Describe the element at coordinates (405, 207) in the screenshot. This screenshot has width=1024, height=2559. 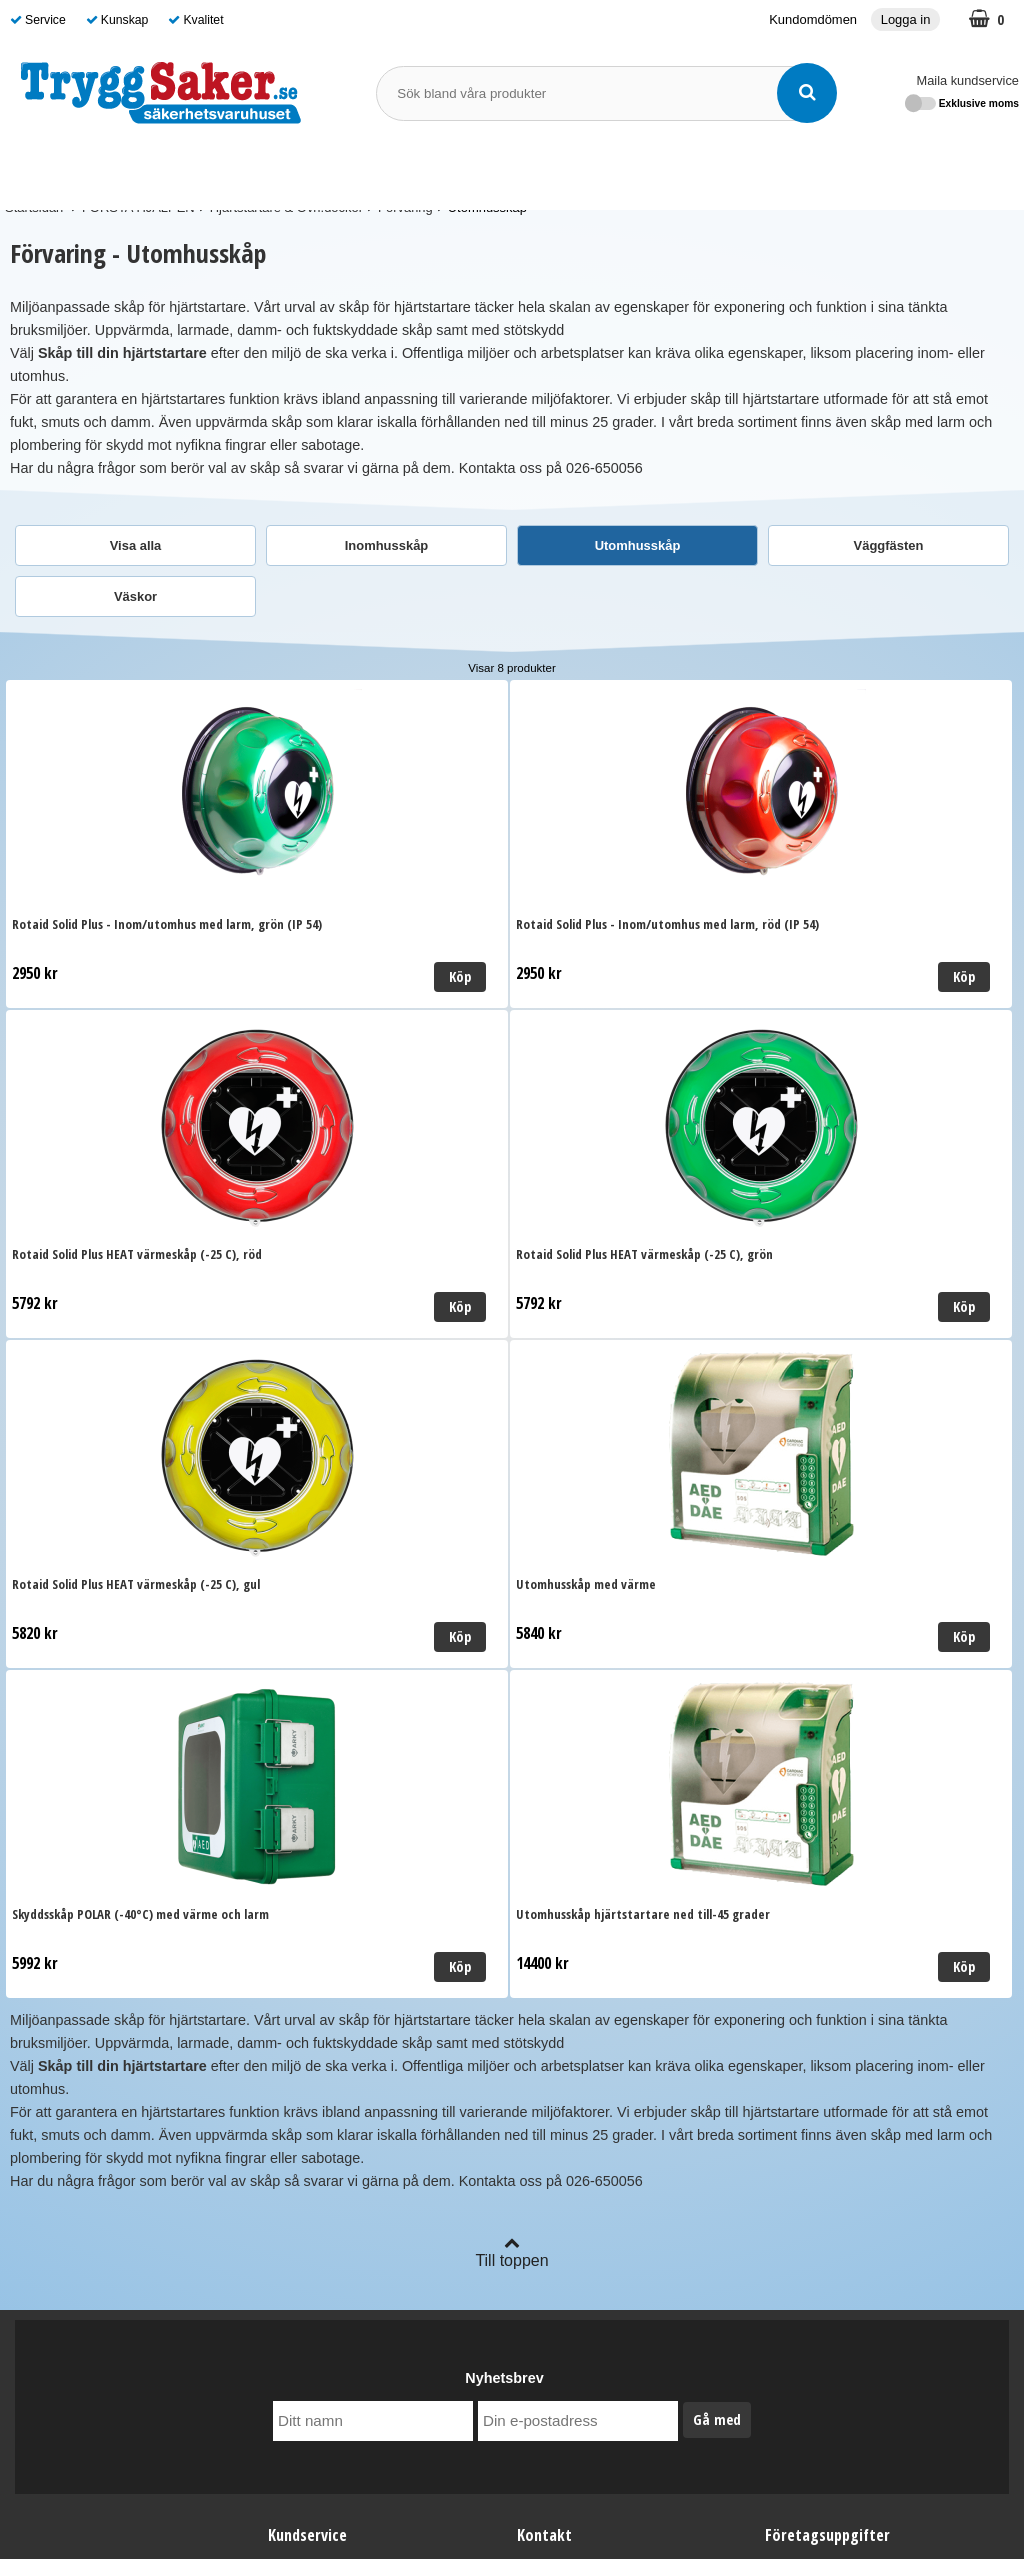
I see `Förvaring` at that location.